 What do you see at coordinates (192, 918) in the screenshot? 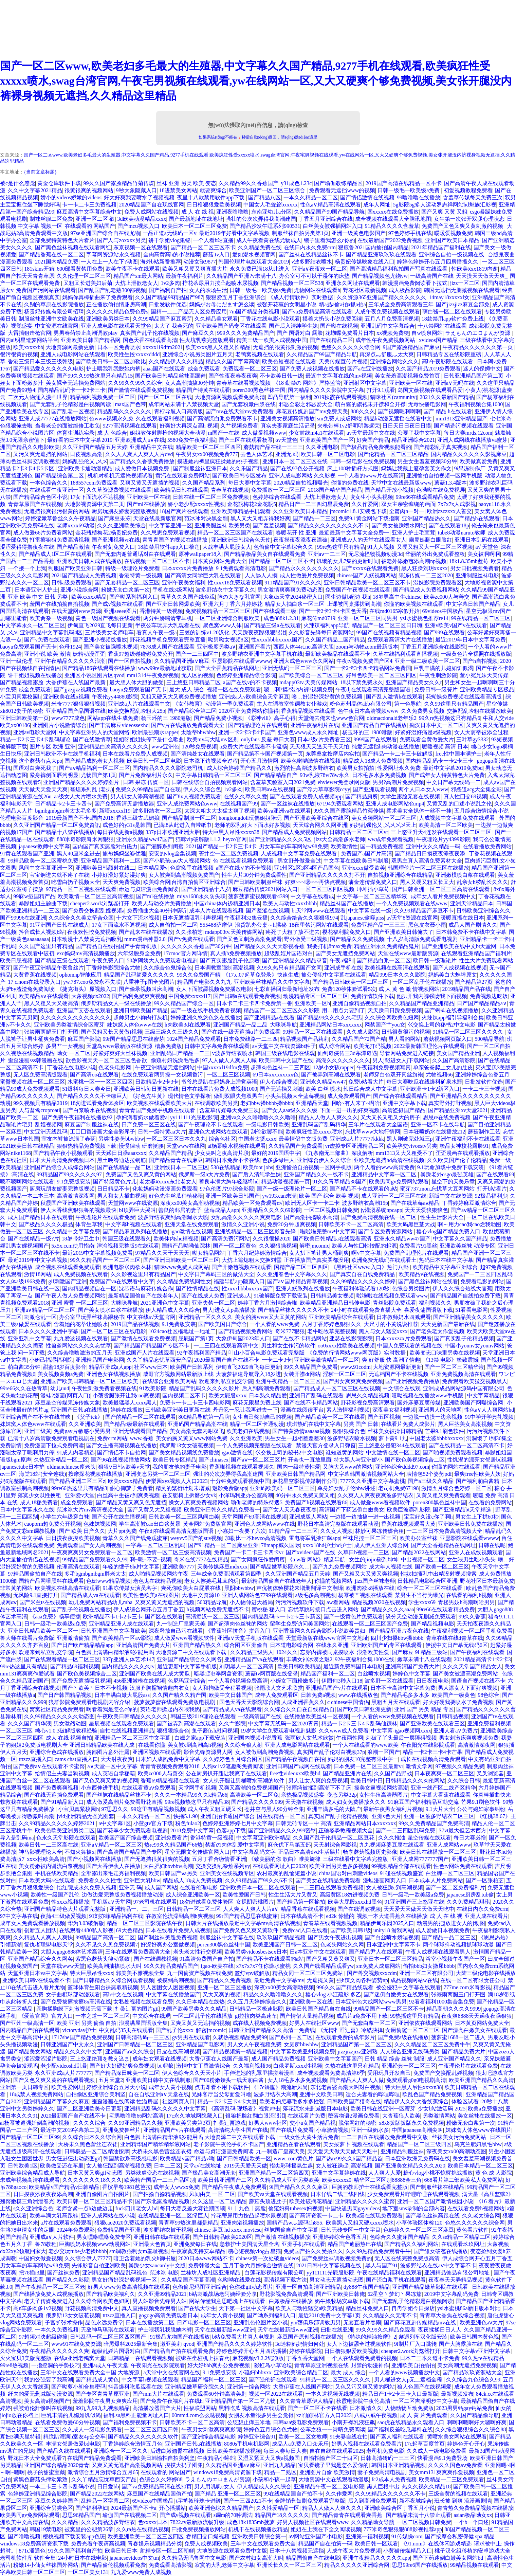
I see `日本无遮挡吸乳叫声视频` at bounding box center [192, 918].